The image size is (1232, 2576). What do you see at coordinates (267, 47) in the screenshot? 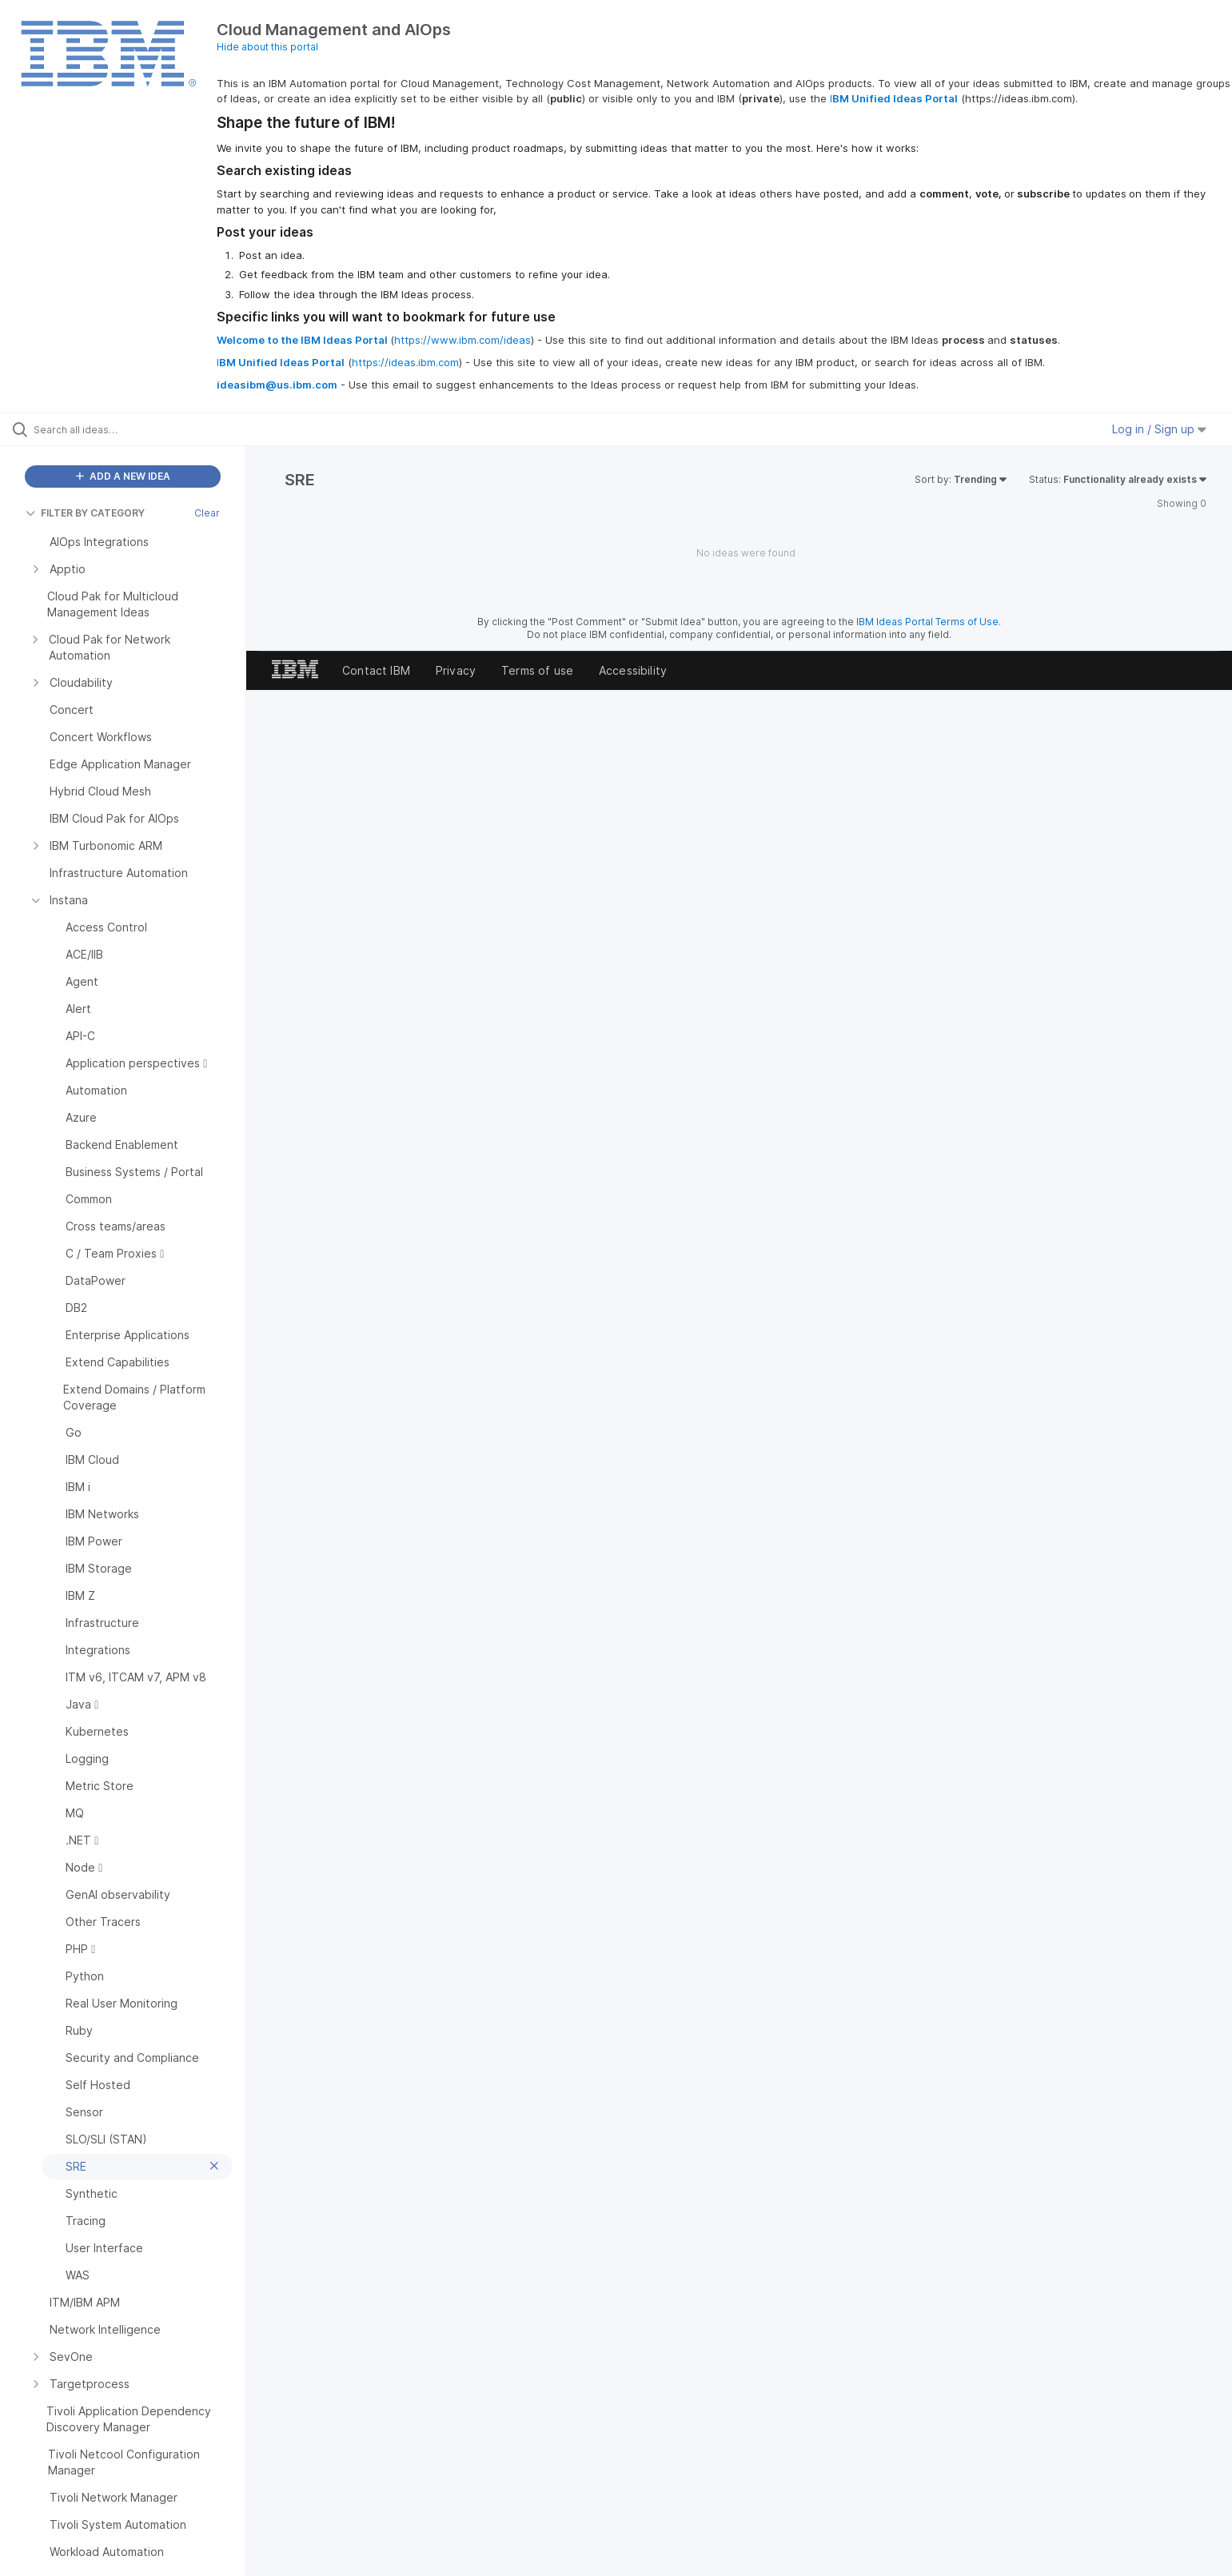
I see `Hide about this portal` at bounding box center [267, 47].